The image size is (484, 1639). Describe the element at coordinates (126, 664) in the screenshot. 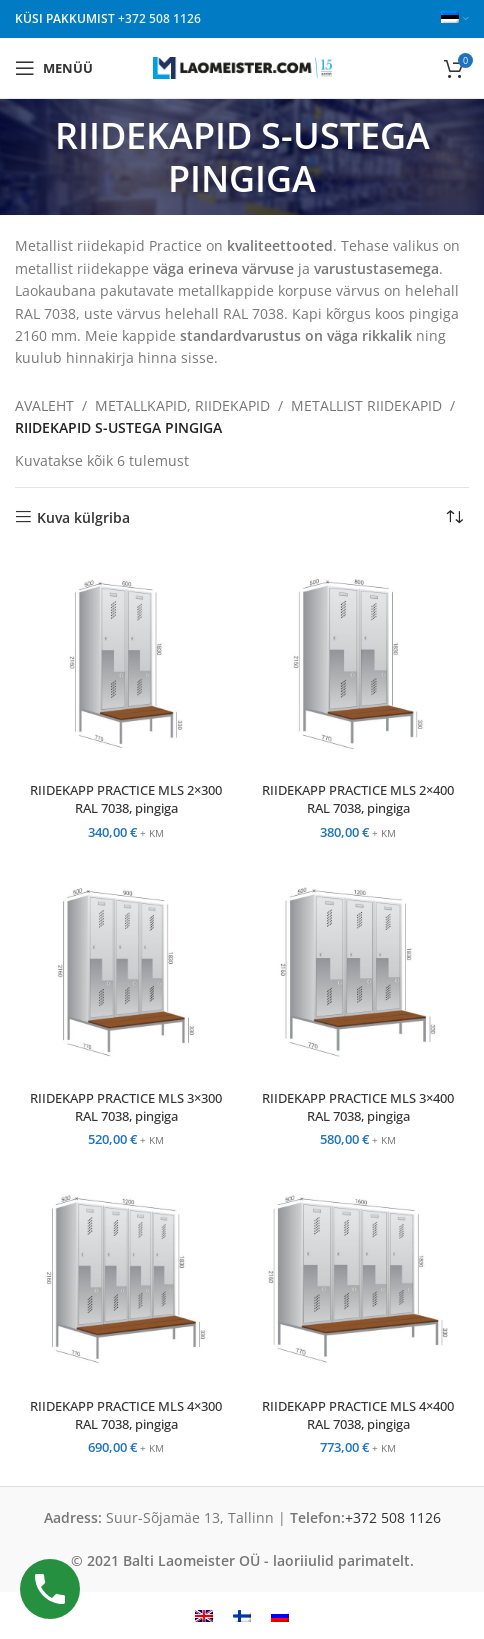

I see `[RIIDEKAPP PRACTICE MLS 2×300 RAL 7038, pingiga]` at that location.